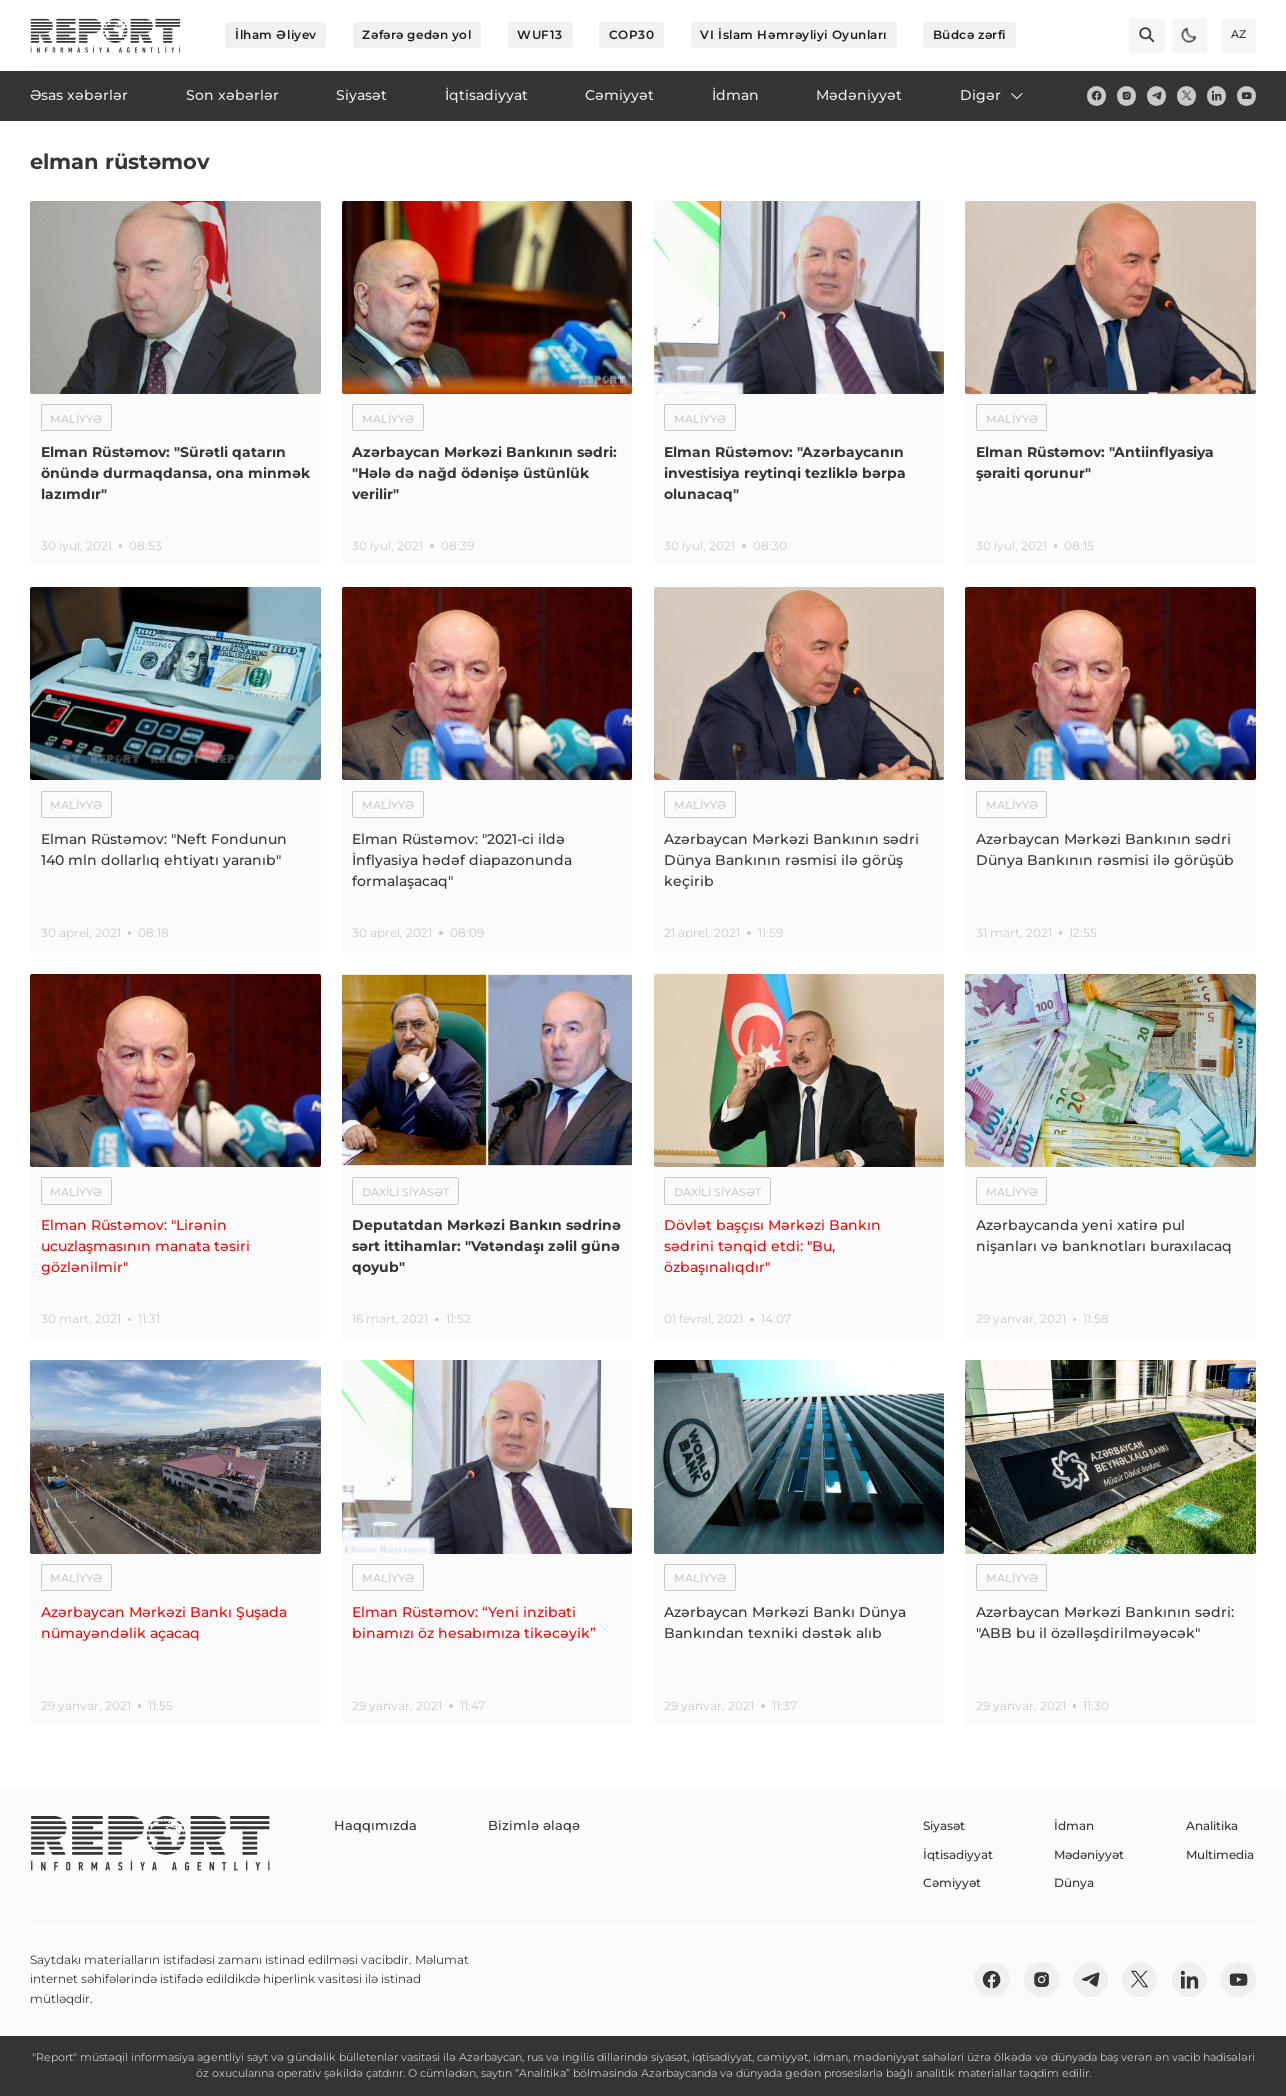 This screenshot has height=2096, width=1286. What do you see at coordinates (944, 1825) in the screenshot?
I see `Siyasət` at bounding box center [944, 1825].